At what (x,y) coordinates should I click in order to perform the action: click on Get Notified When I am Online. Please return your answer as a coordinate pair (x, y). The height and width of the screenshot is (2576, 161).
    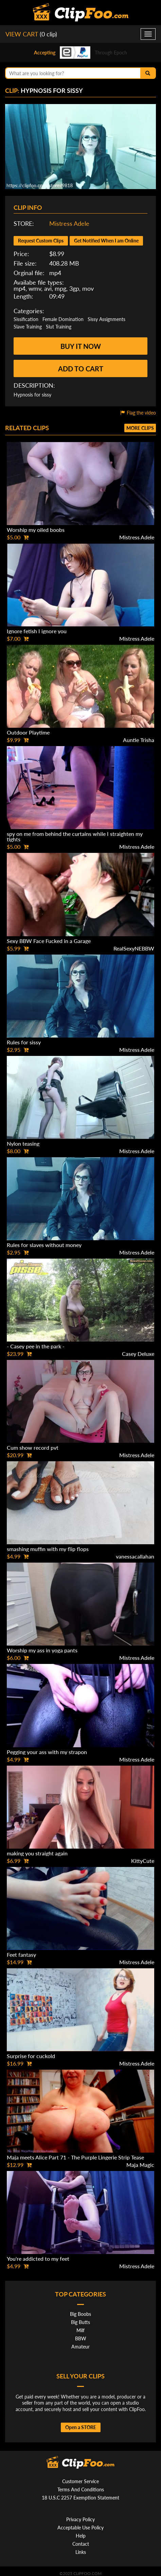
    Looking at the image, I should click on (106, 240).